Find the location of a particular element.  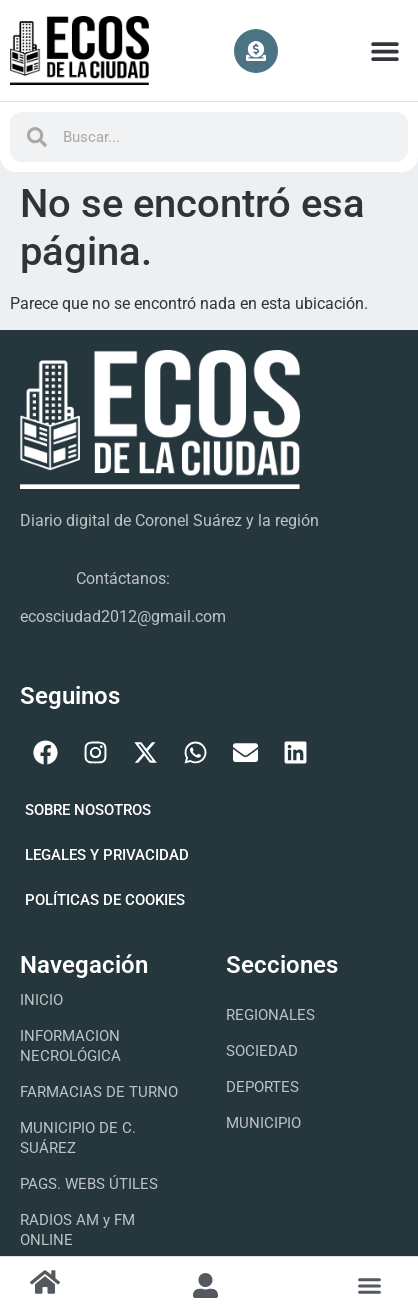

Regionales is located at coordinates (270, 1015).